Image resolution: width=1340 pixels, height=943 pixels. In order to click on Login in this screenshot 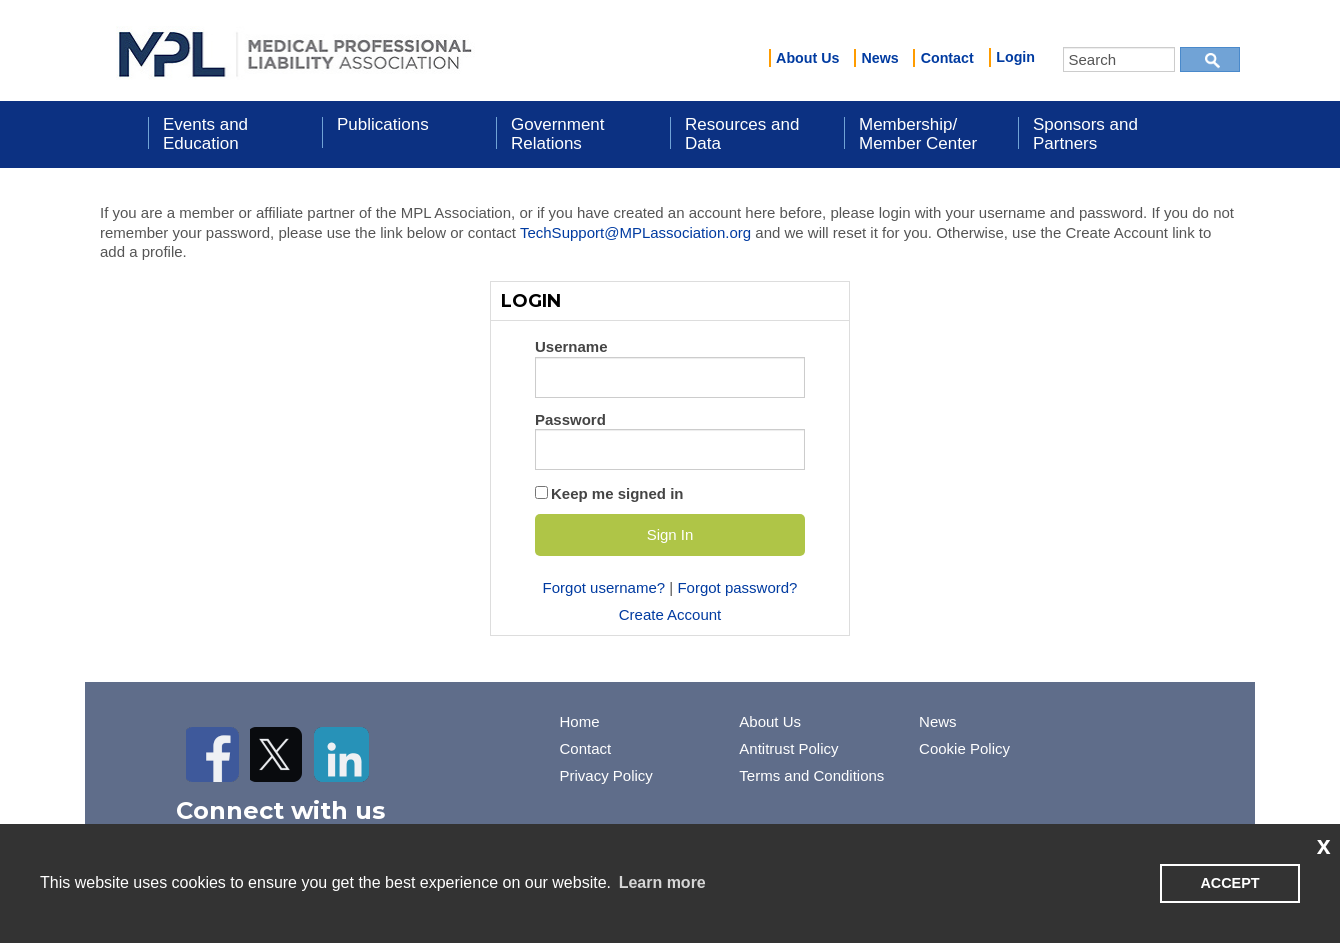, I will do `click(1015, 57)`.